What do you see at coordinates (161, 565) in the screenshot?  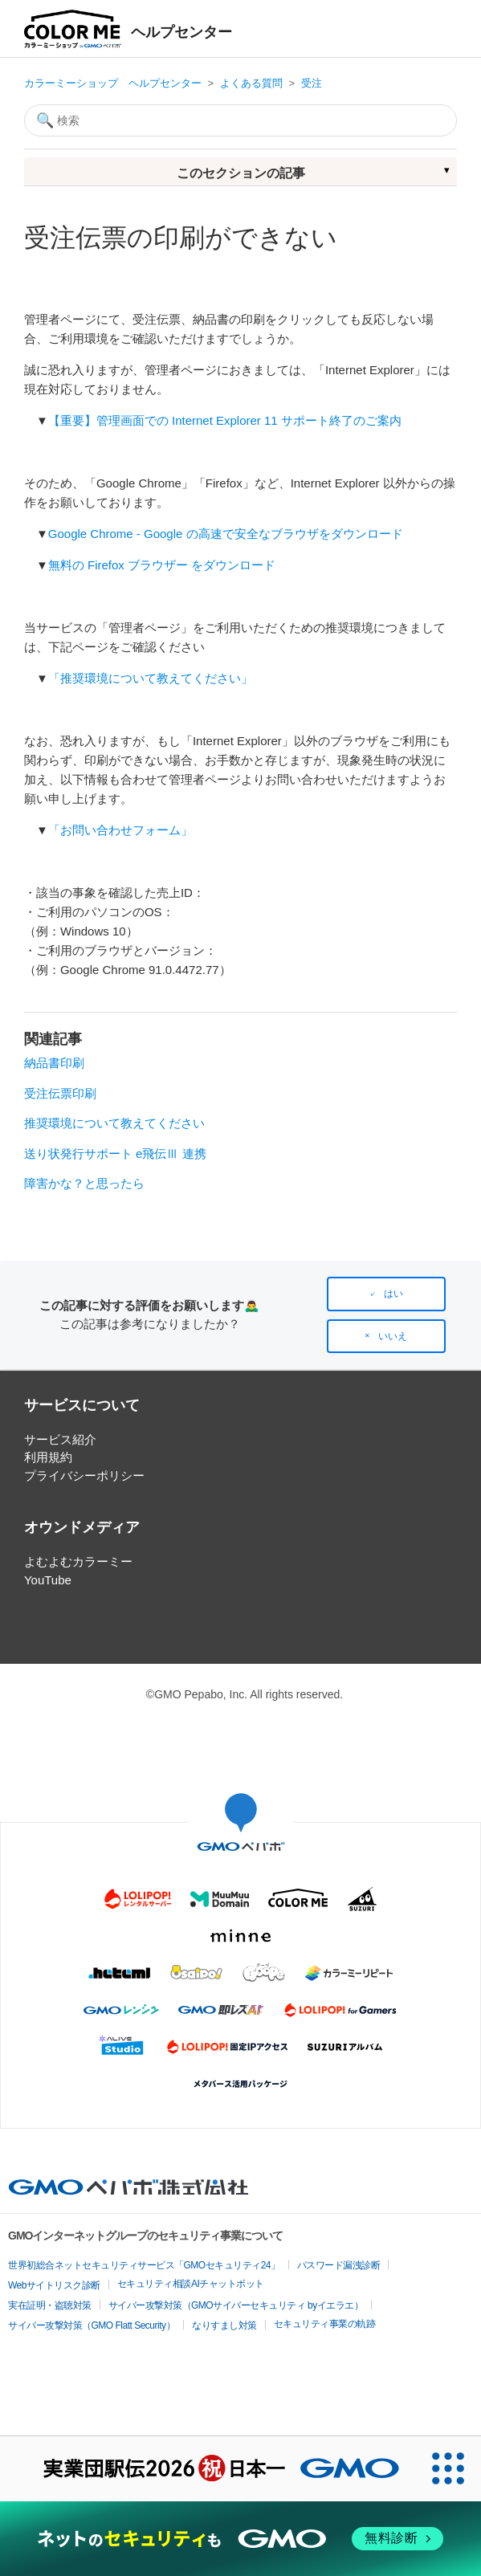 I see `無料の Firefox ブラウザー をダウンロード` at bounding box center [161, 565].